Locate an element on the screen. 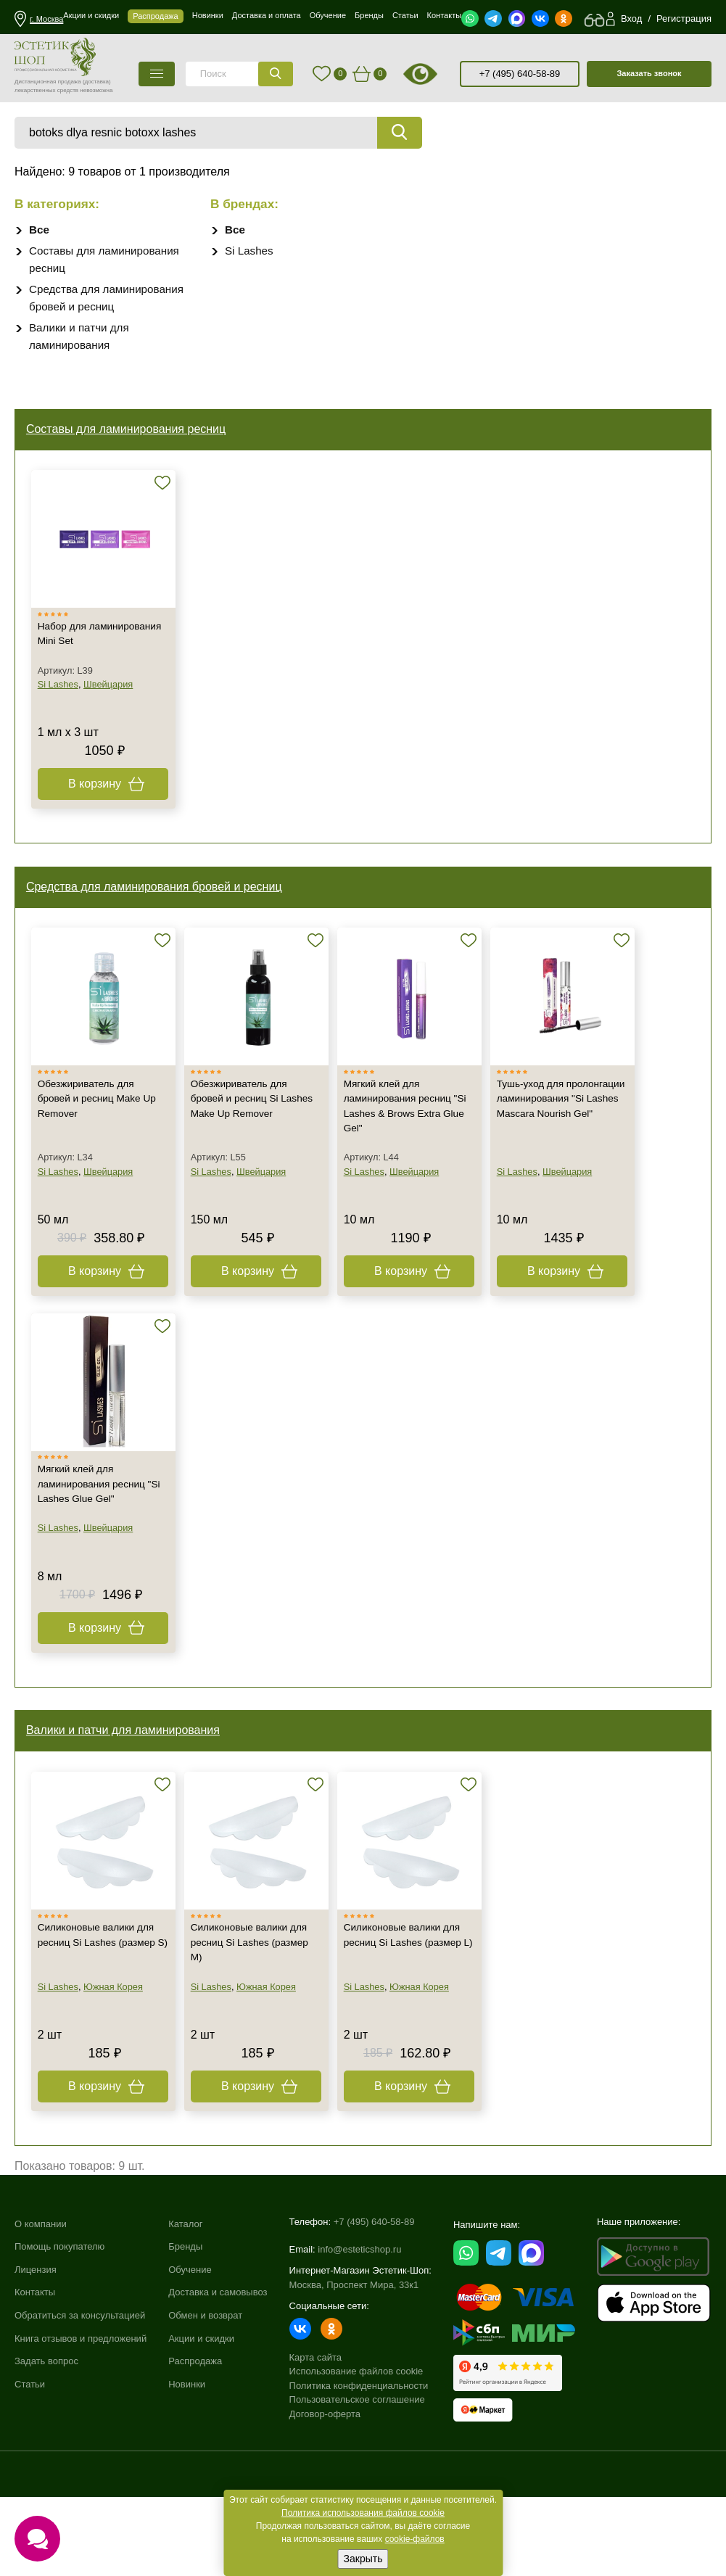  Задать вопрос is located at coordinates (46, 2444).